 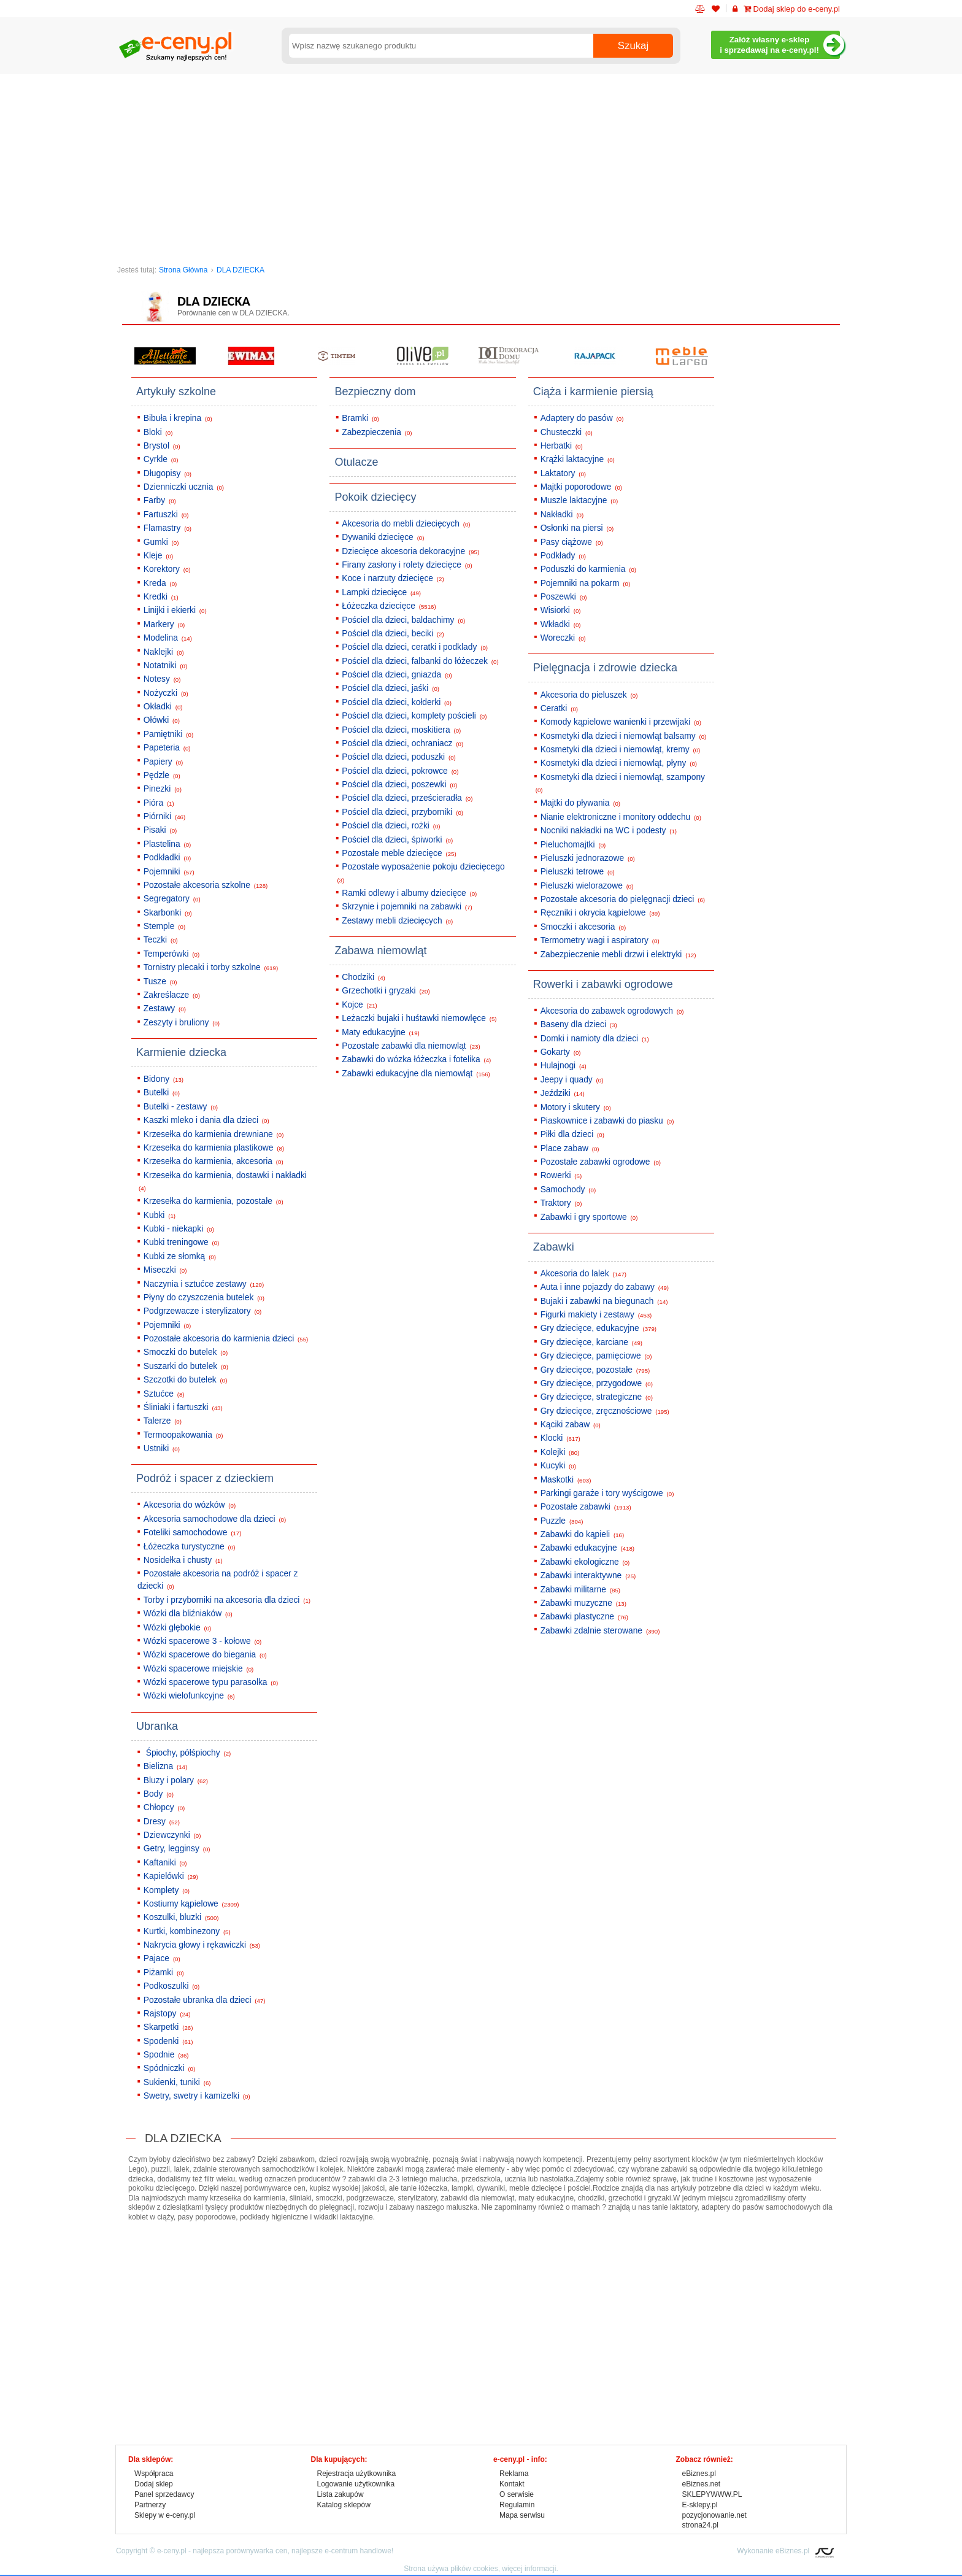 What do you see at coordinates (414, 715) in the screenshot?
I see `Pościel dla dzieci, komplety pościeli` at bounding box center [414, 715].